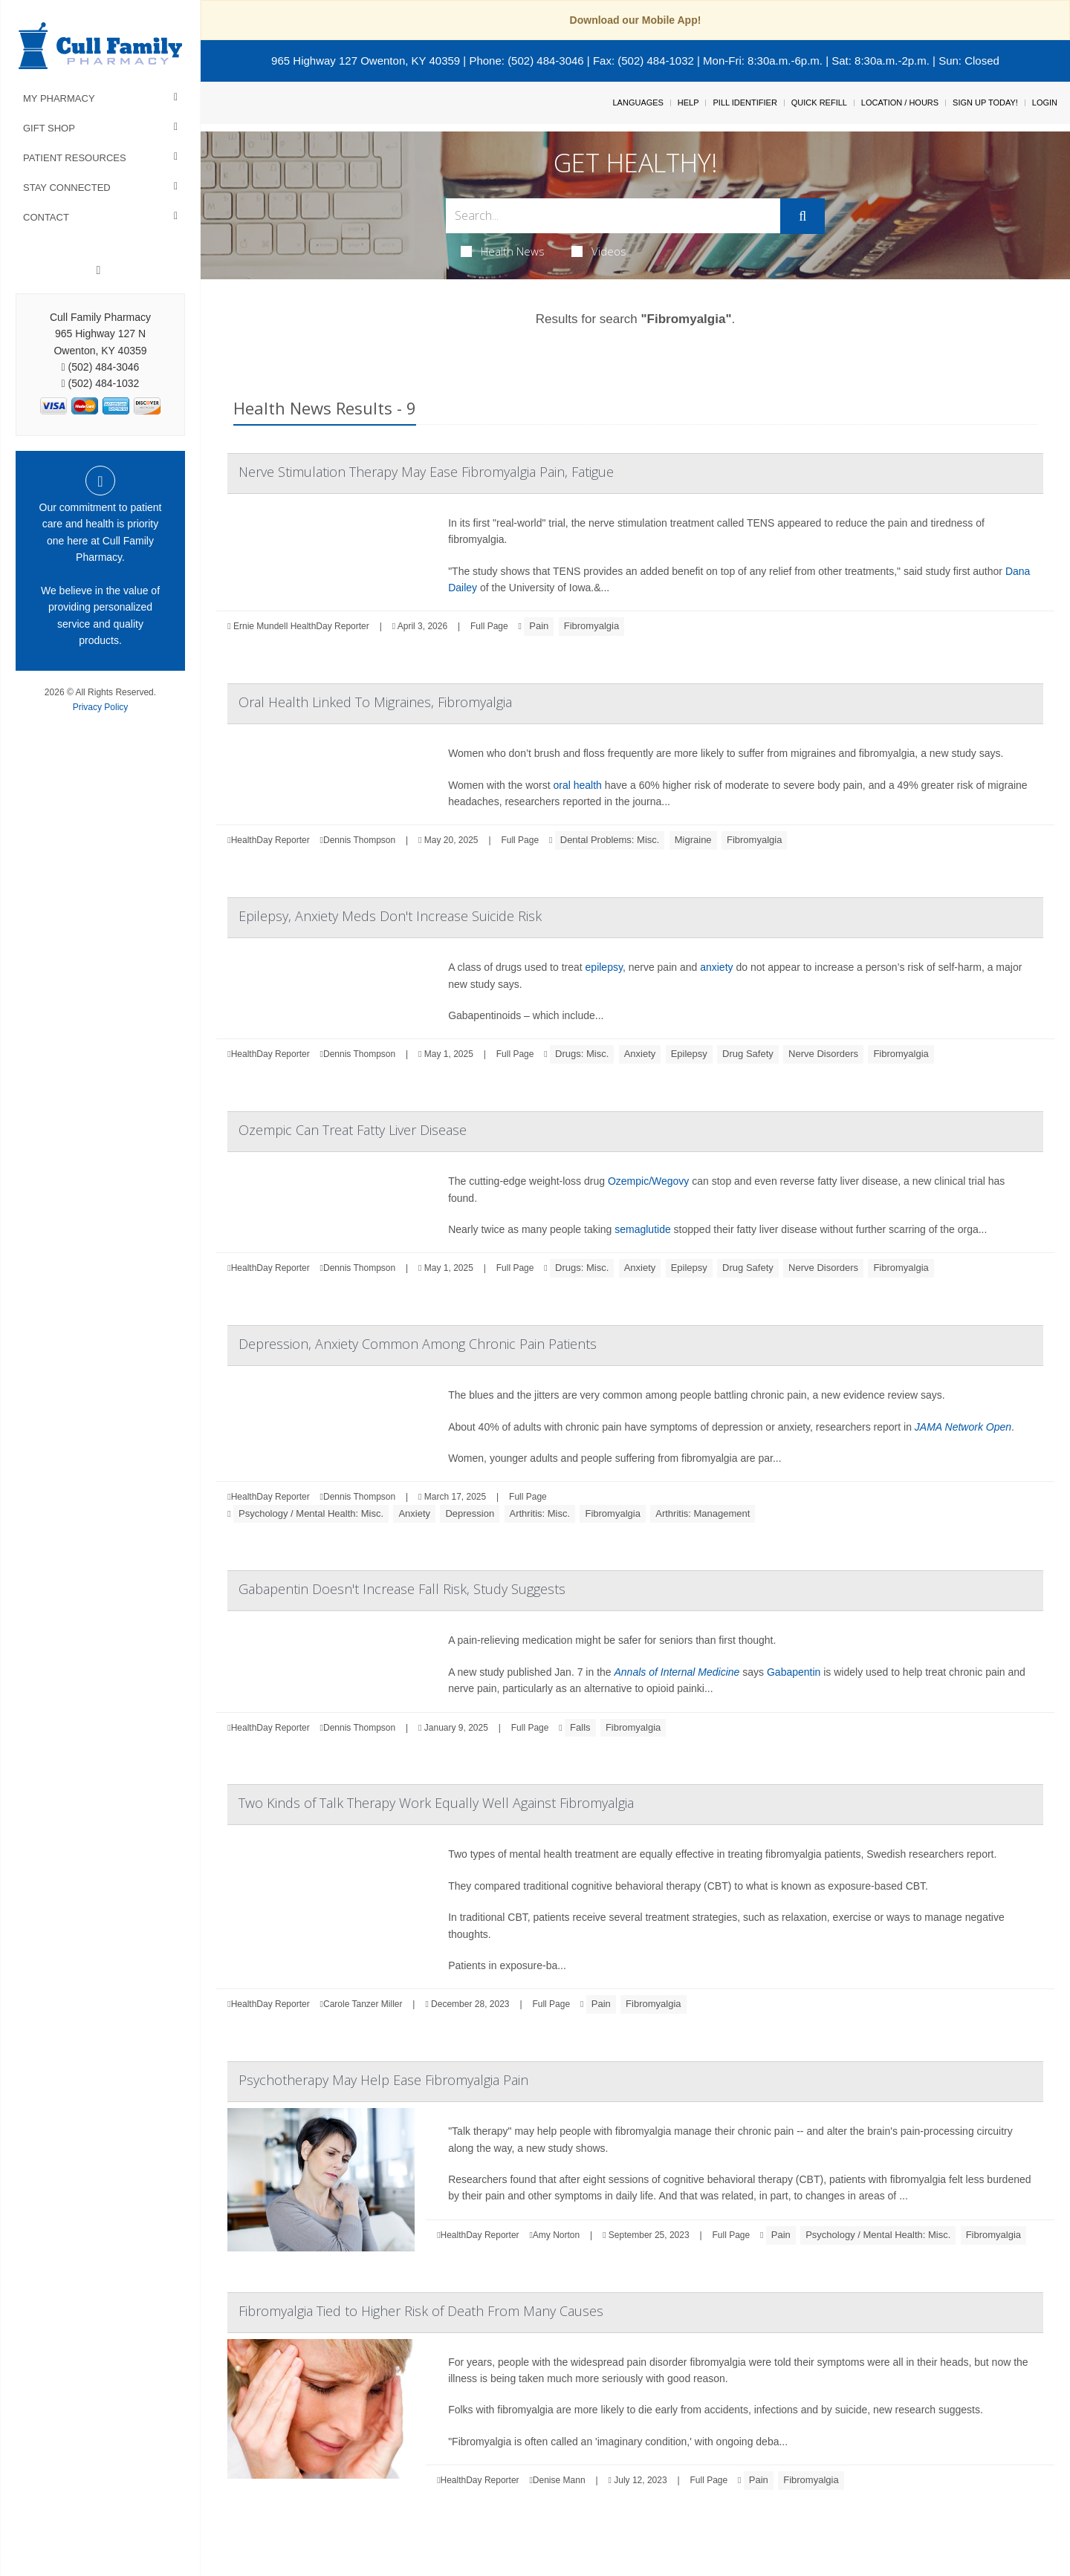  I want to click on Quick Refill, so click(819, 102).